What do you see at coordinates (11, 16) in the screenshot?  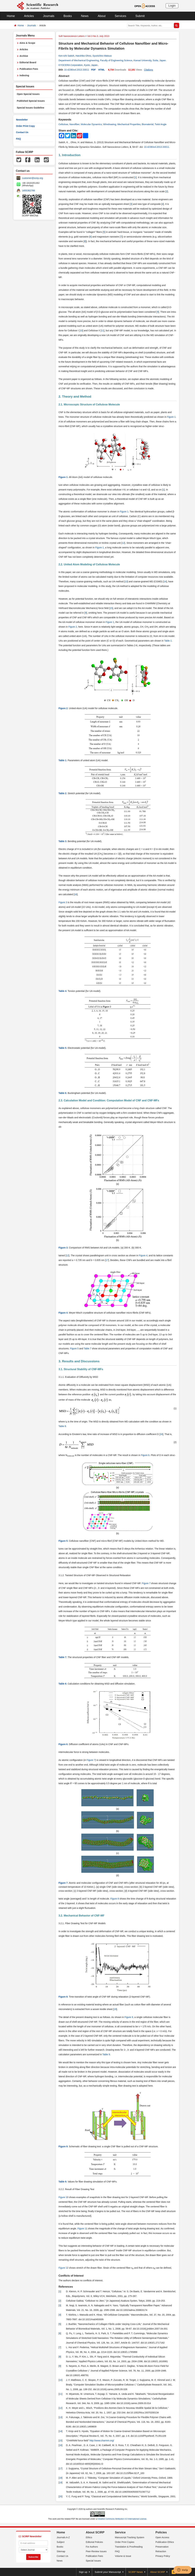 I see `Home` at bounding box center [11, 16].